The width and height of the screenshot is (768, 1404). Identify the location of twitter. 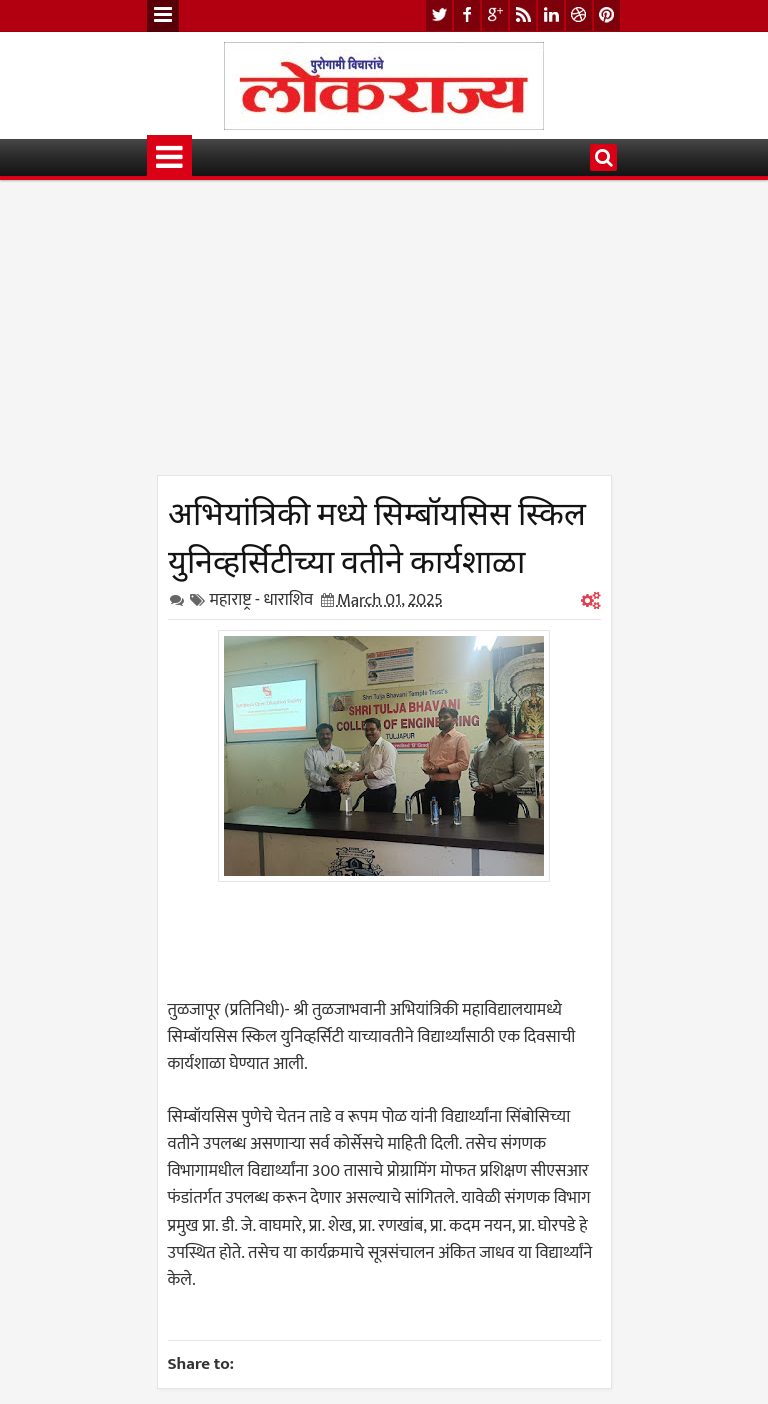
(439, 15).